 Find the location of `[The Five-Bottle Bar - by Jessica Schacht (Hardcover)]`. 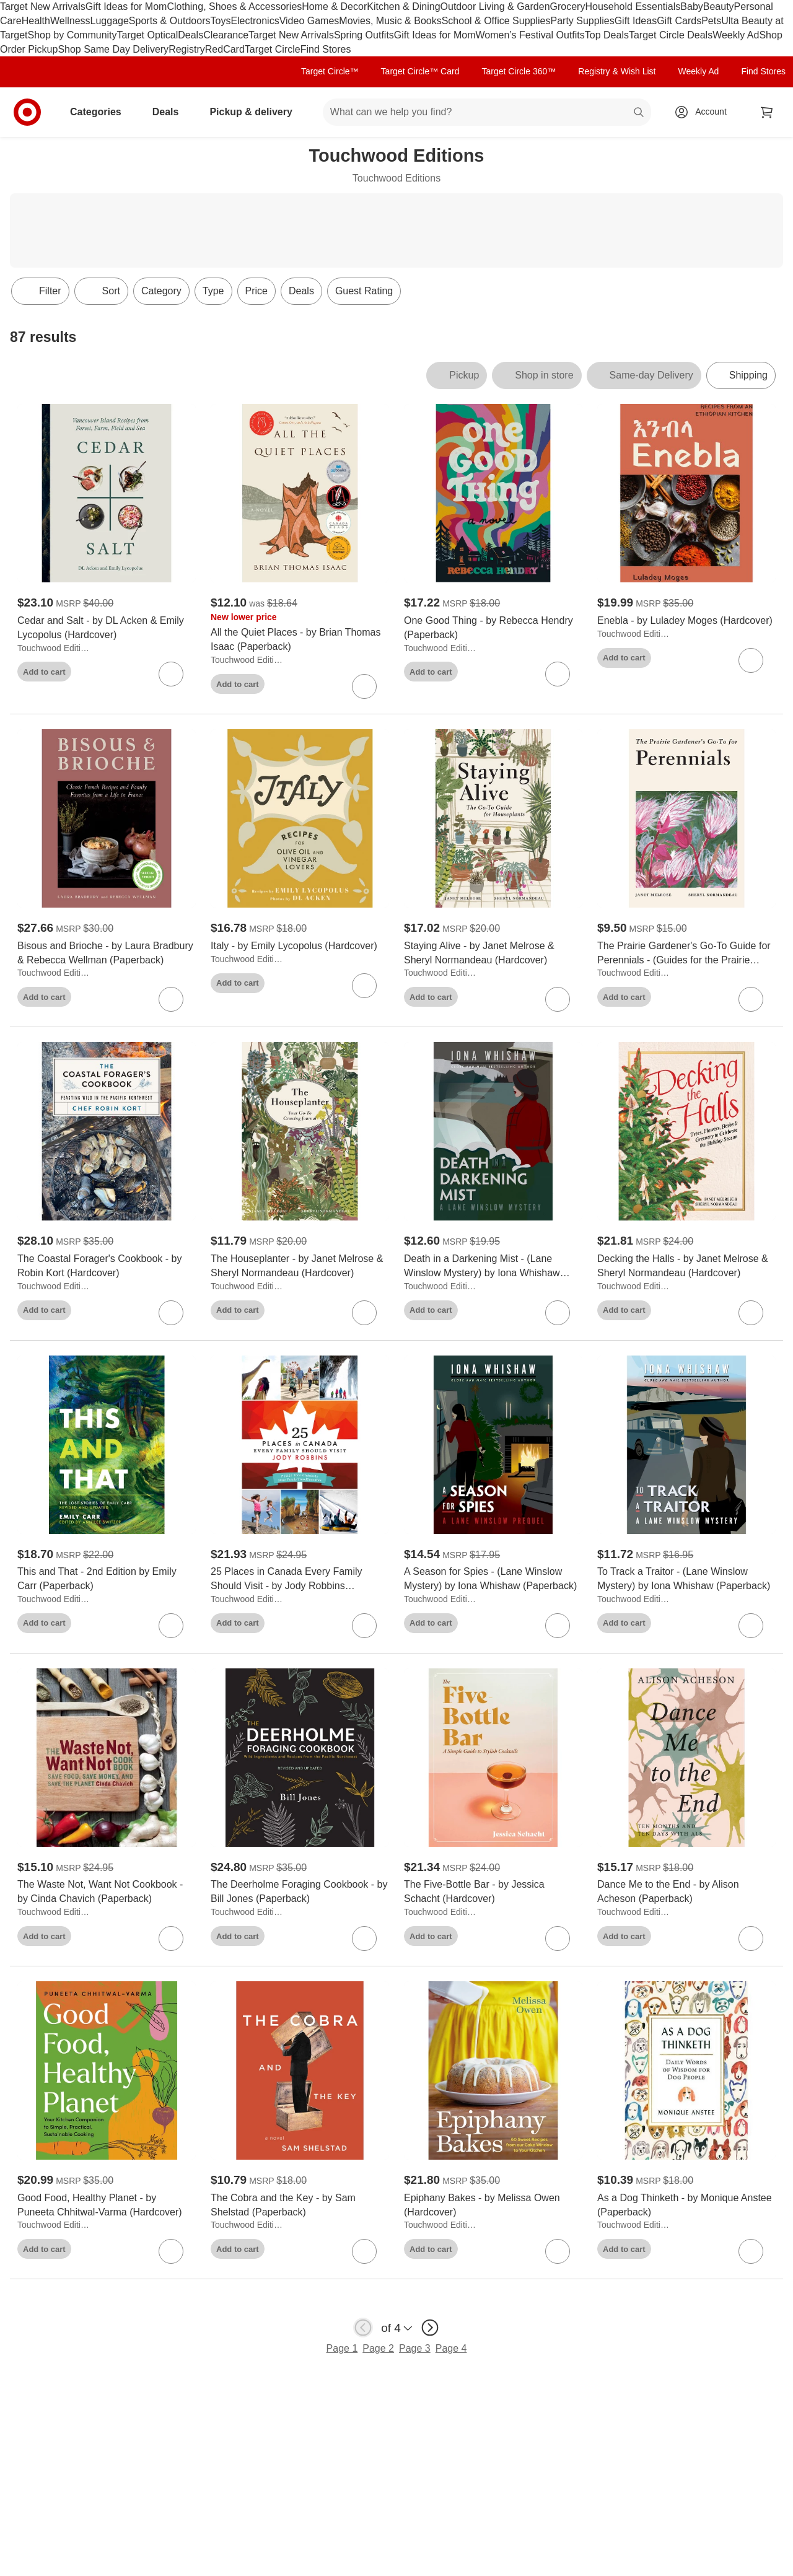

[The Five-Bottle Bar - by Jessica Schacht (Hardcover)] is located at coordinates (493, 1892).